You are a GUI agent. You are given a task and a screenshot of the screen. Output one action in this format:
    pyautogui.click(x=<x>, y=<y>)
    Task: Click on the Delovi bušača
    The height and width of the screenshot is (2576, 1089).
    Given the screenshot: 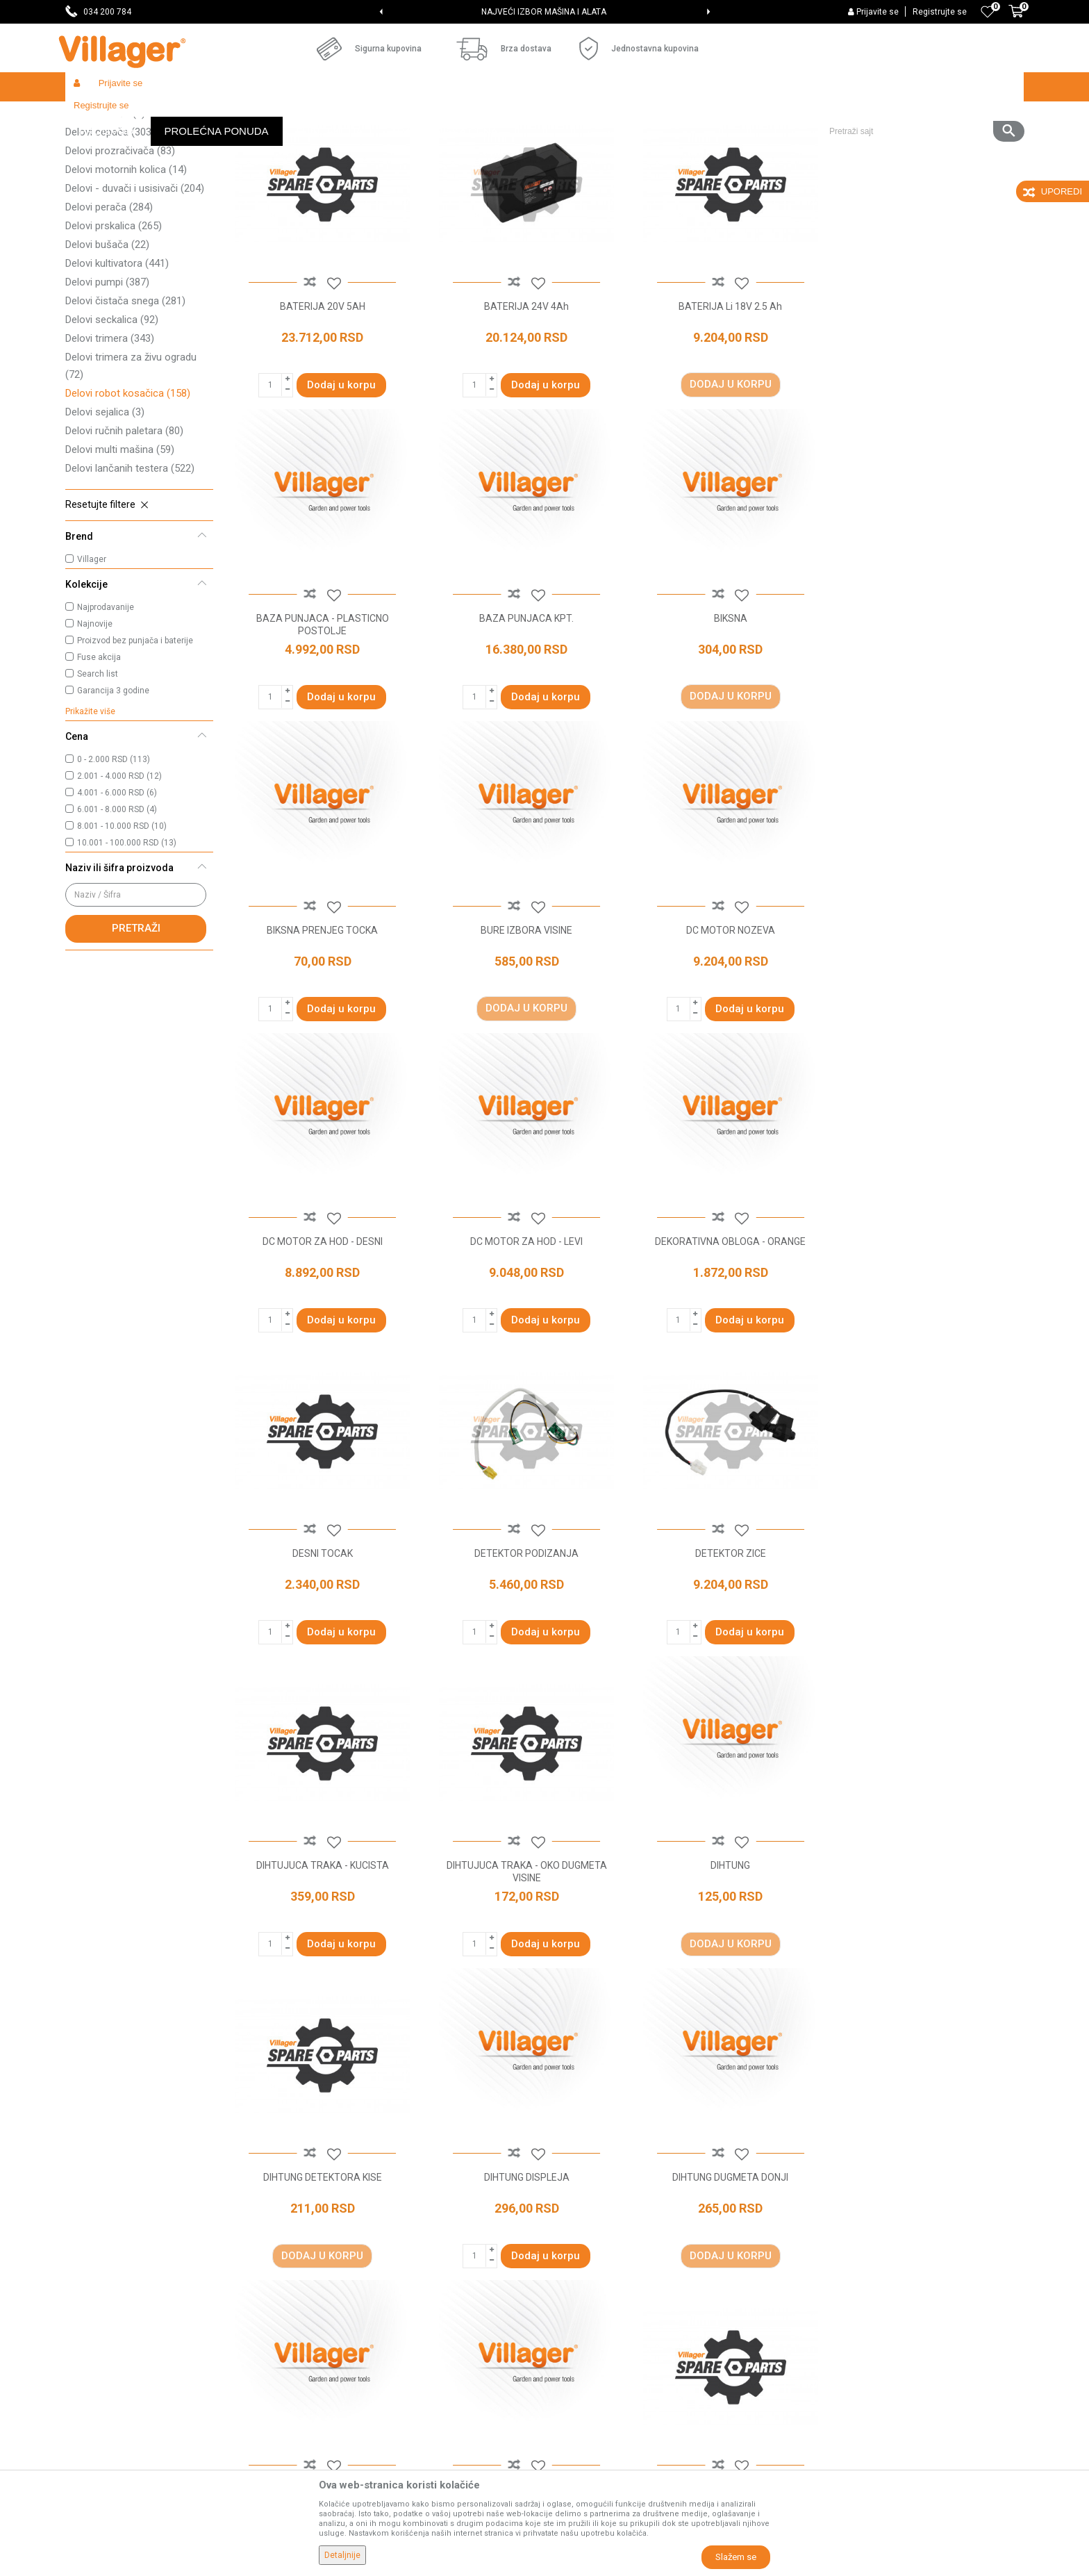 What is the action you would take?
    pyautogui.click(x=107, y=346)
    